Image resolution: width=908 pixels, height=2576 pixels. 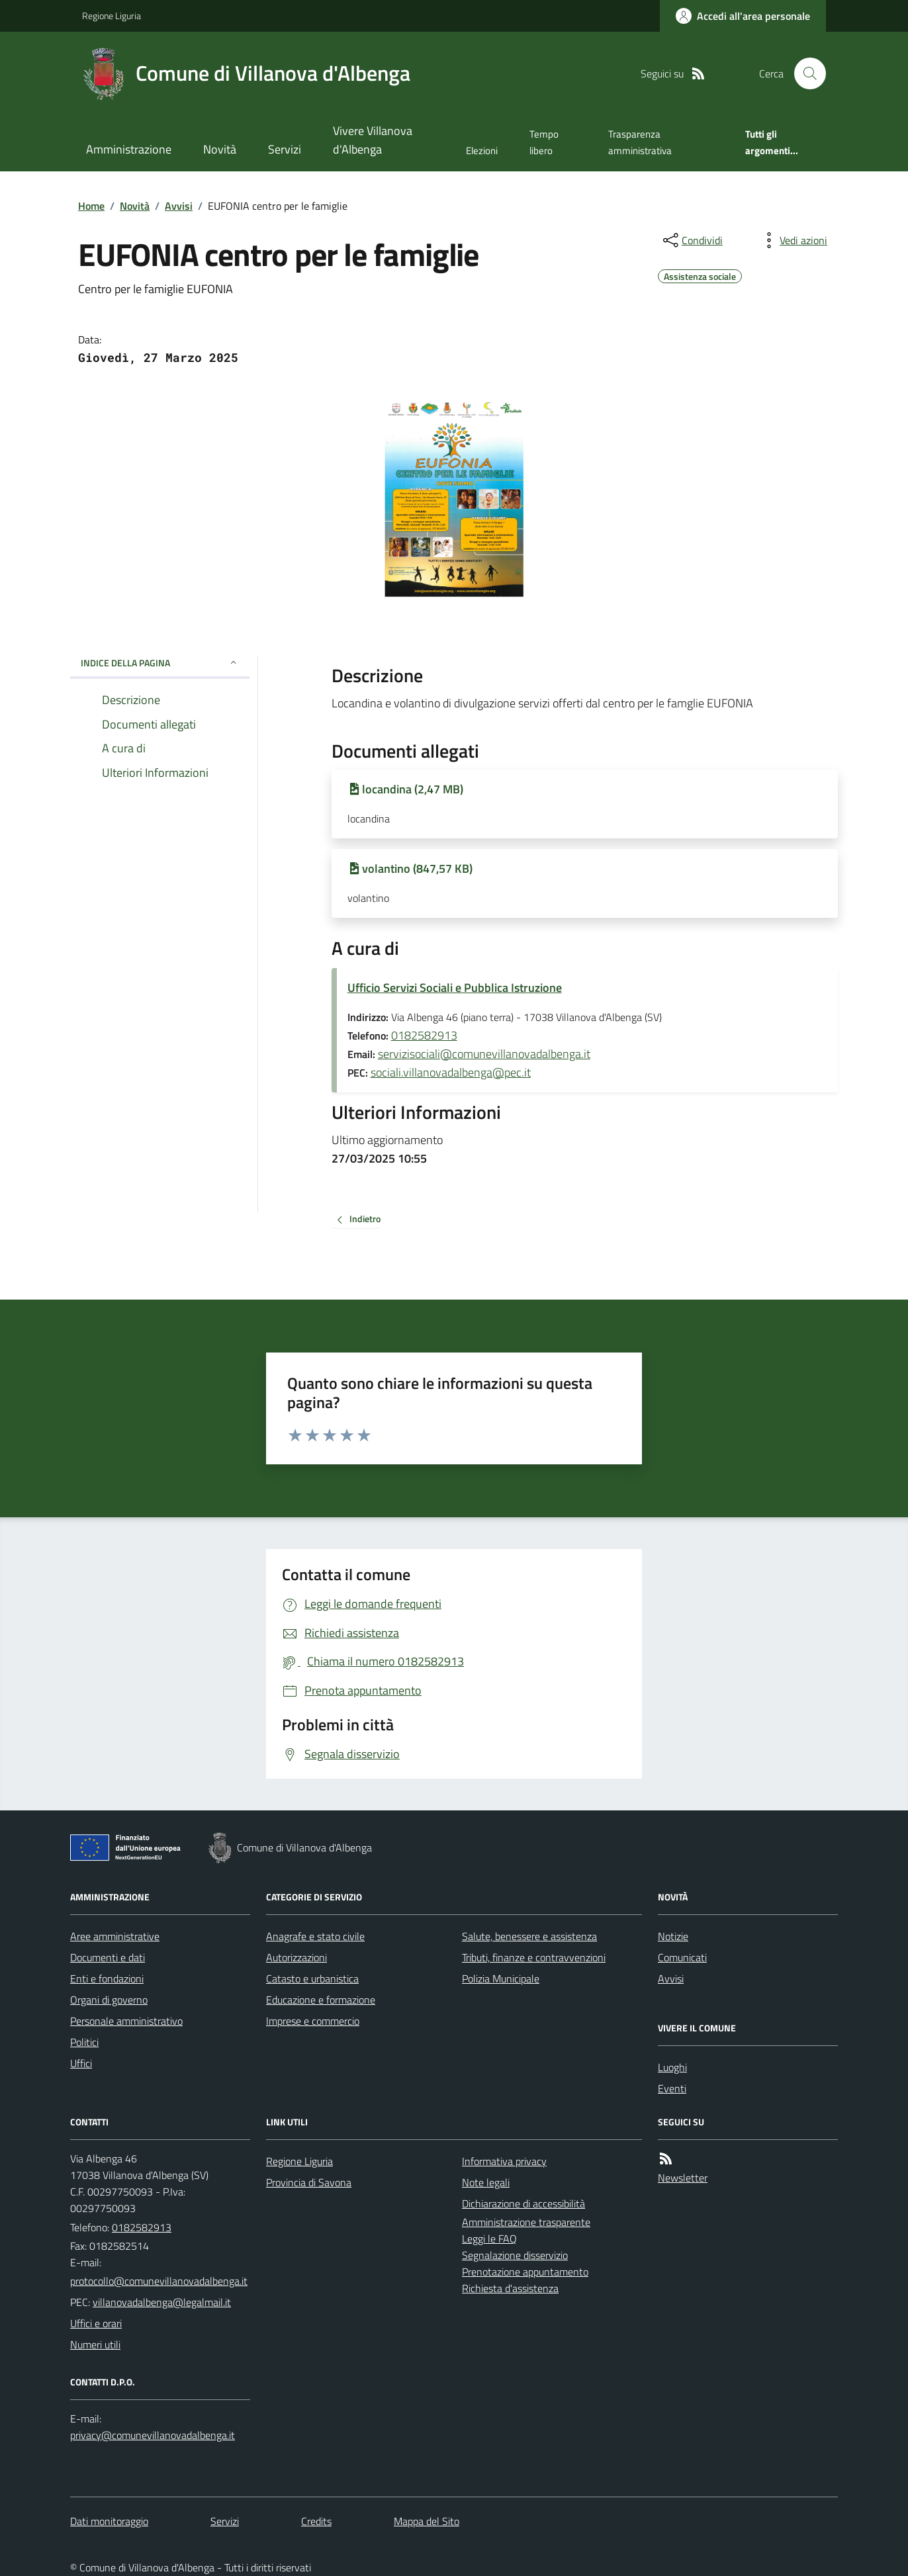 What do you see at coordinates (95, 2344) in the screenshot?
I see `Numeri utili` at bounding box center [95, 2344].